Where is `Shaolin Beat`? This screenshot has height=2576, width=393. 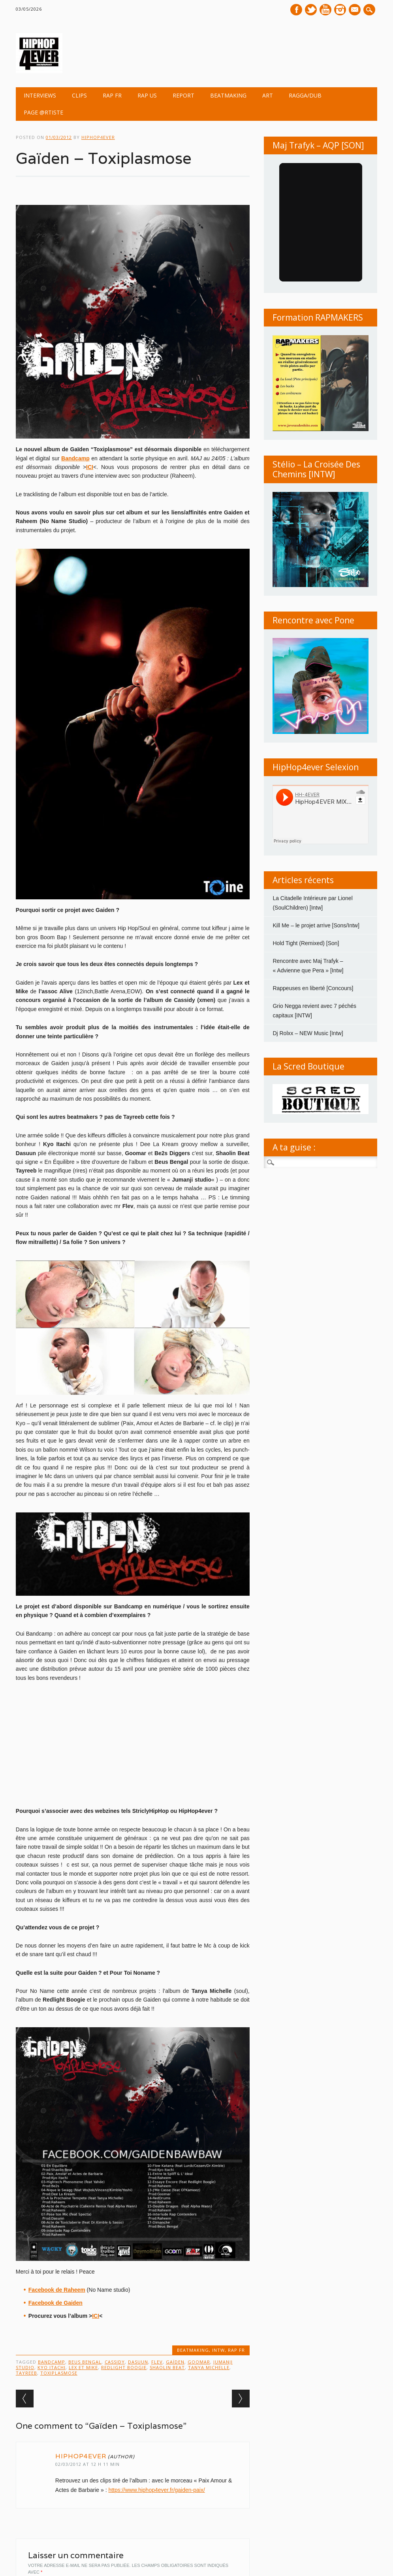
Shaolin Beat is located at coordinates (167, 2367).